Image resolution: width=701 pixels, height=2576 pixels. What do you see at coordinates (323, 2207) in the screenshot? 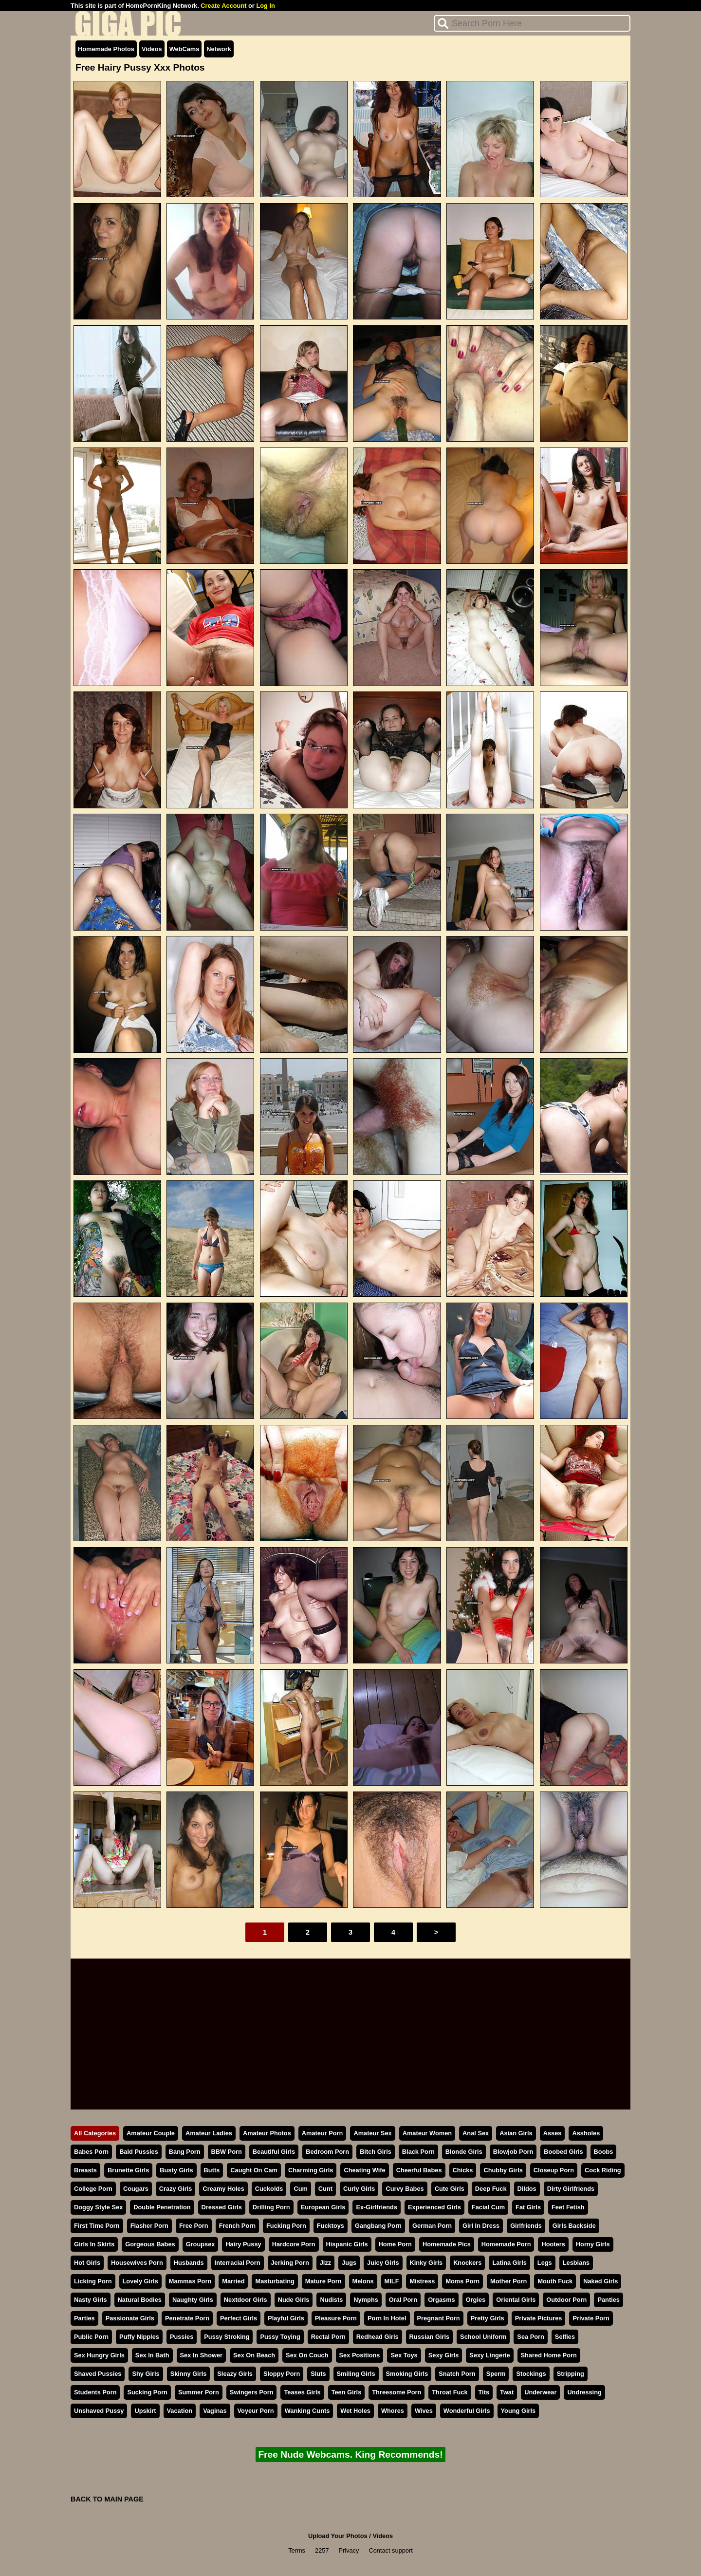
I see `European Girls` at bounding box center [323, 2207].